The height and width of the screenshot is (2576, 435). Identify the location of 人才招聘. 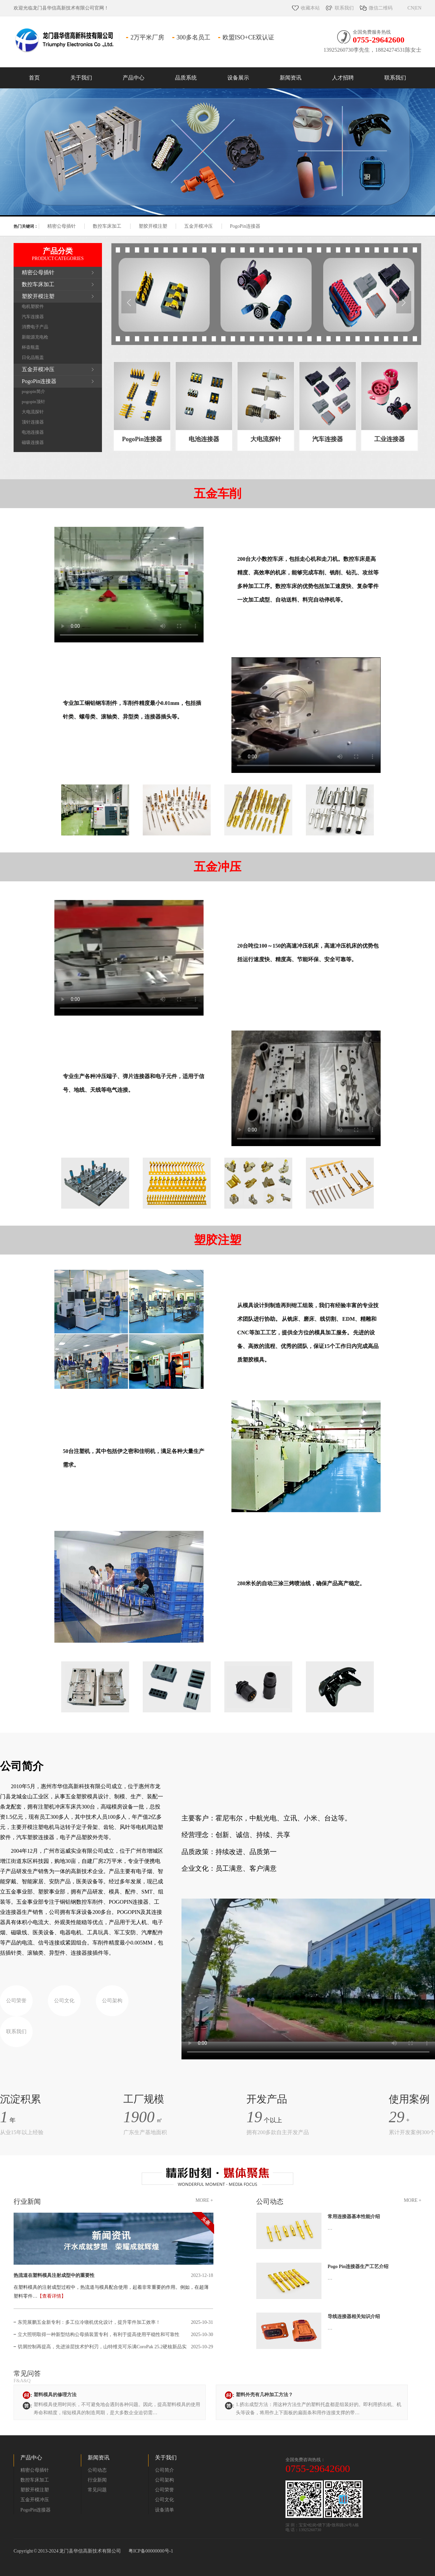
(343, 78).